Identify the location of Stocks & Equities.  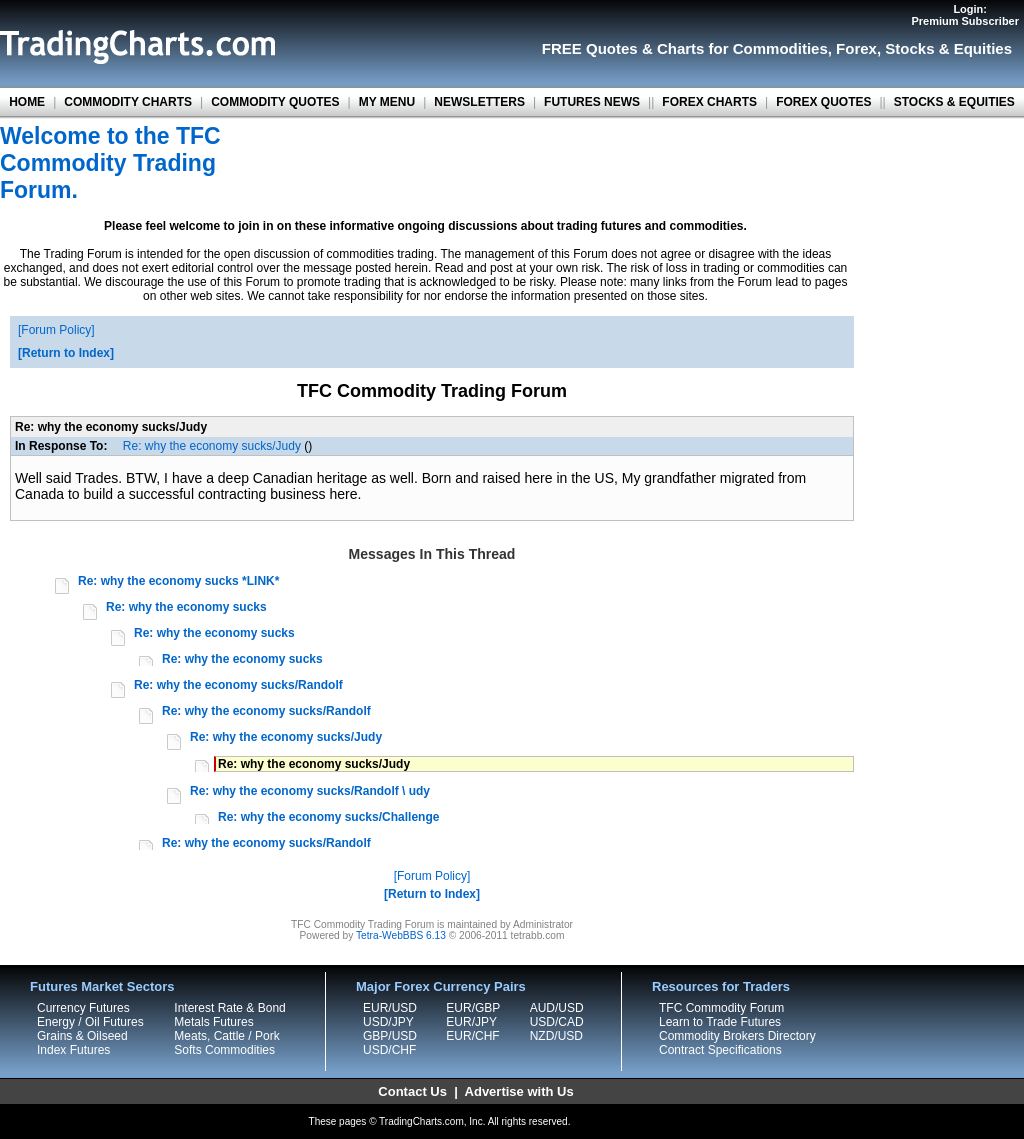
(948, 48).